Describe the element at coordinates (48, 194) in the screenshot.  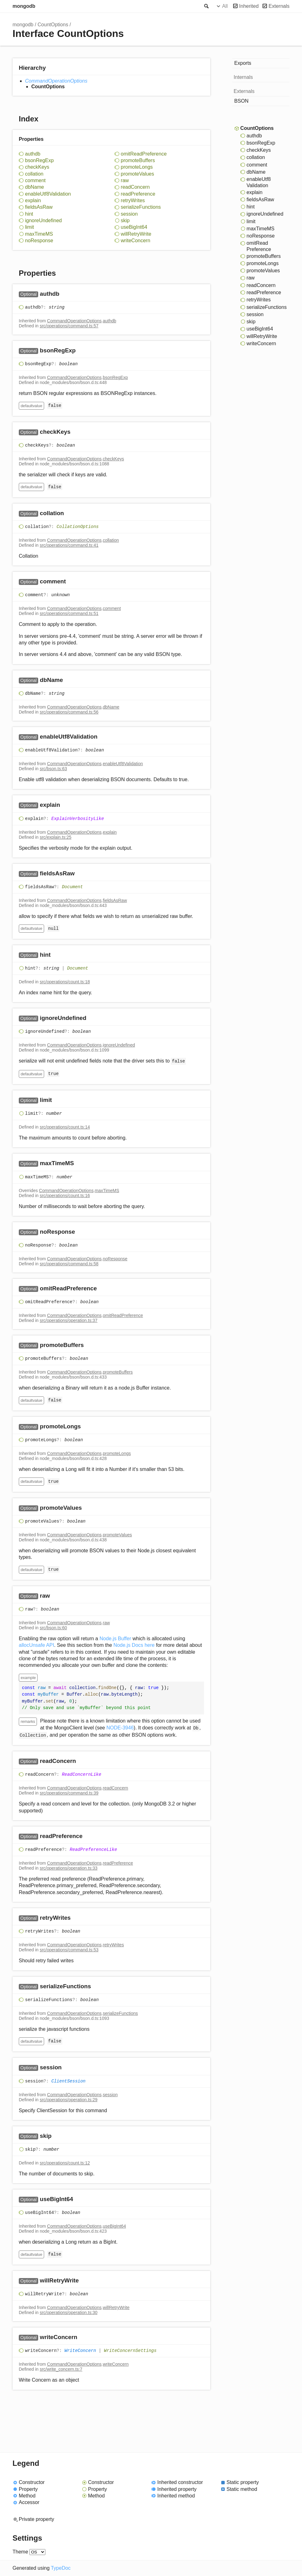
I see `enableUtf8Validation` at that location.